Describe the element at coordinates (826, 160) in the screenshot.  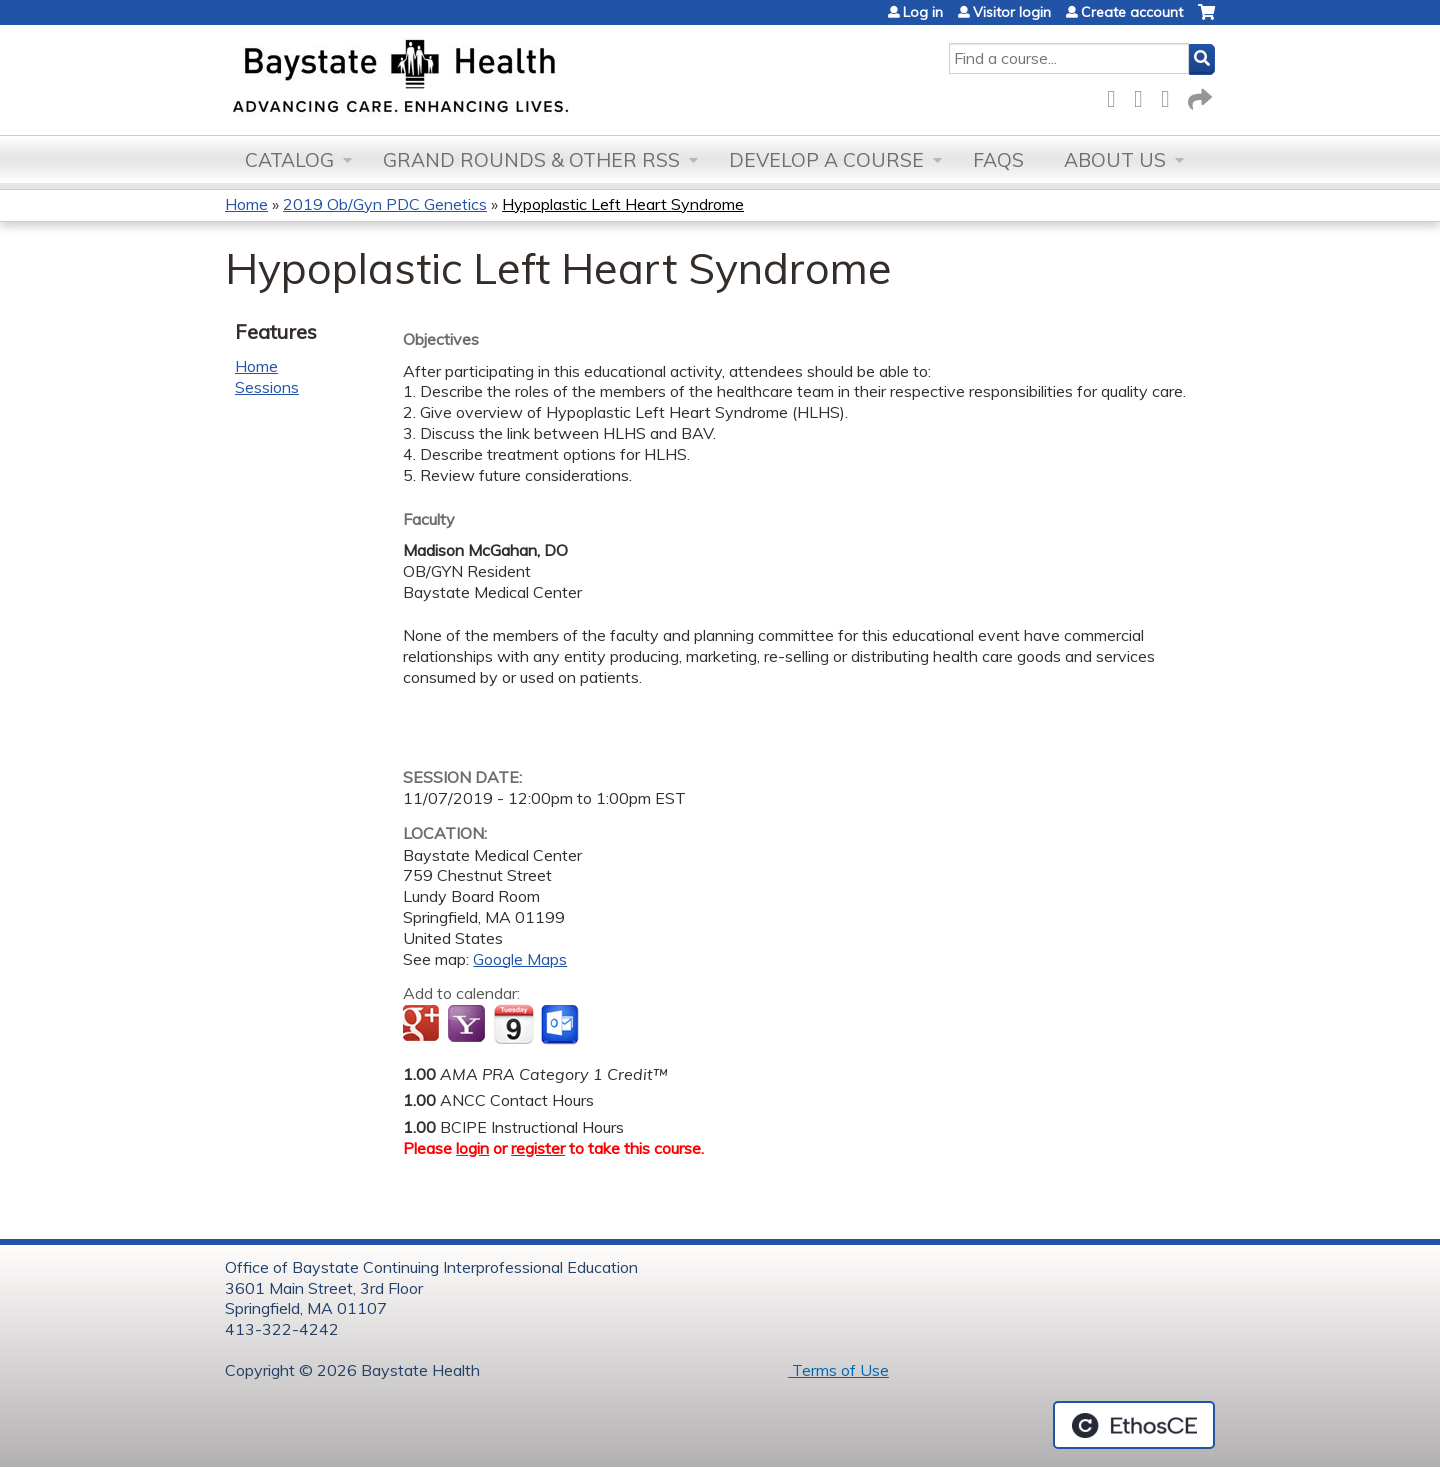
I see `Develop a Course` at that location.